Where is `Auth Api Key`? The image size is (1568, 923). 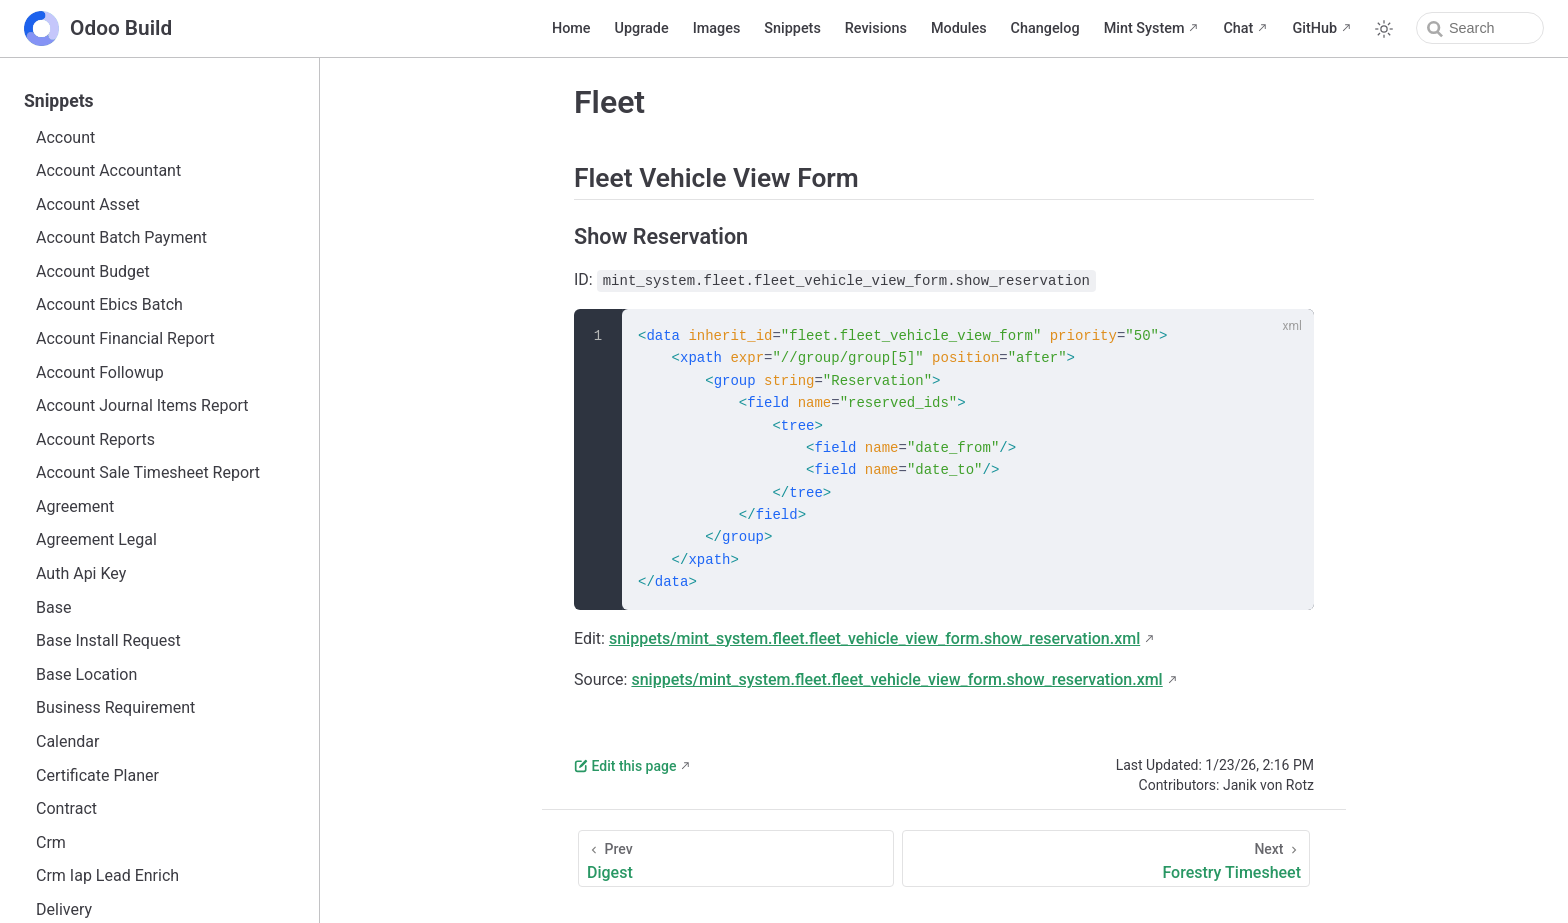 Auth Api Key is located at coordinates (81, 573).